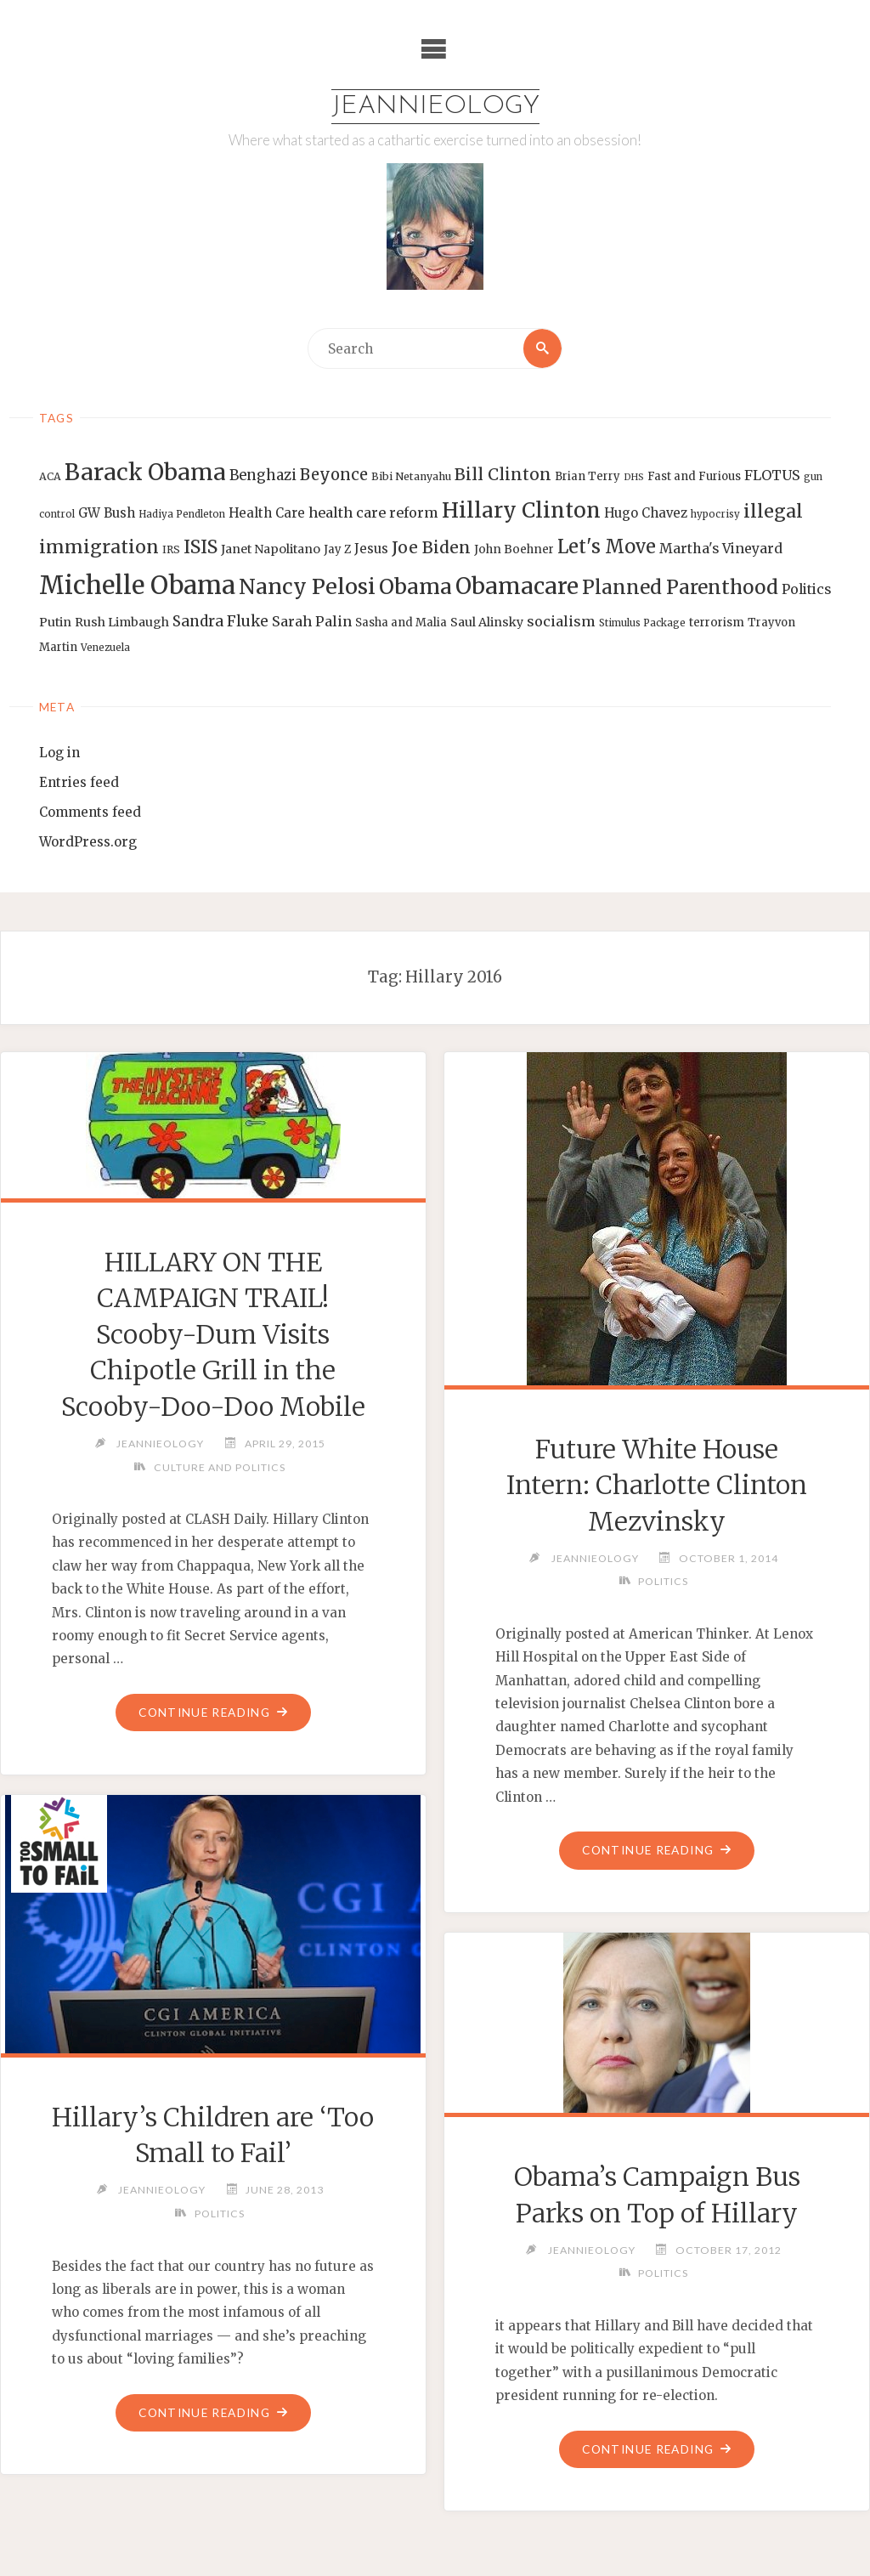 This screenshot has width=870, height=2576. I want to click on Brian Terry [Brian Terry (14 items)], so click(587, 476).